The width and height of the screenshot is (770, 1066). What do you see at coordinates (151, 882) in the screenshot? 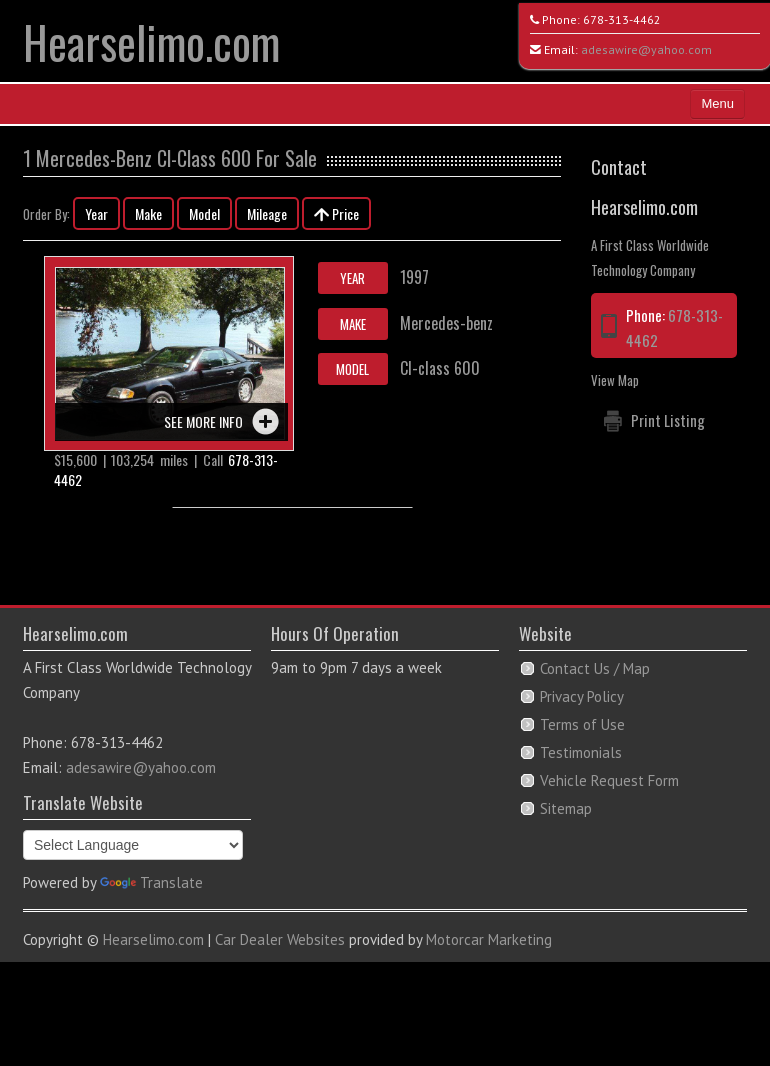
I see `Translate` at bounding box center [151, 882].